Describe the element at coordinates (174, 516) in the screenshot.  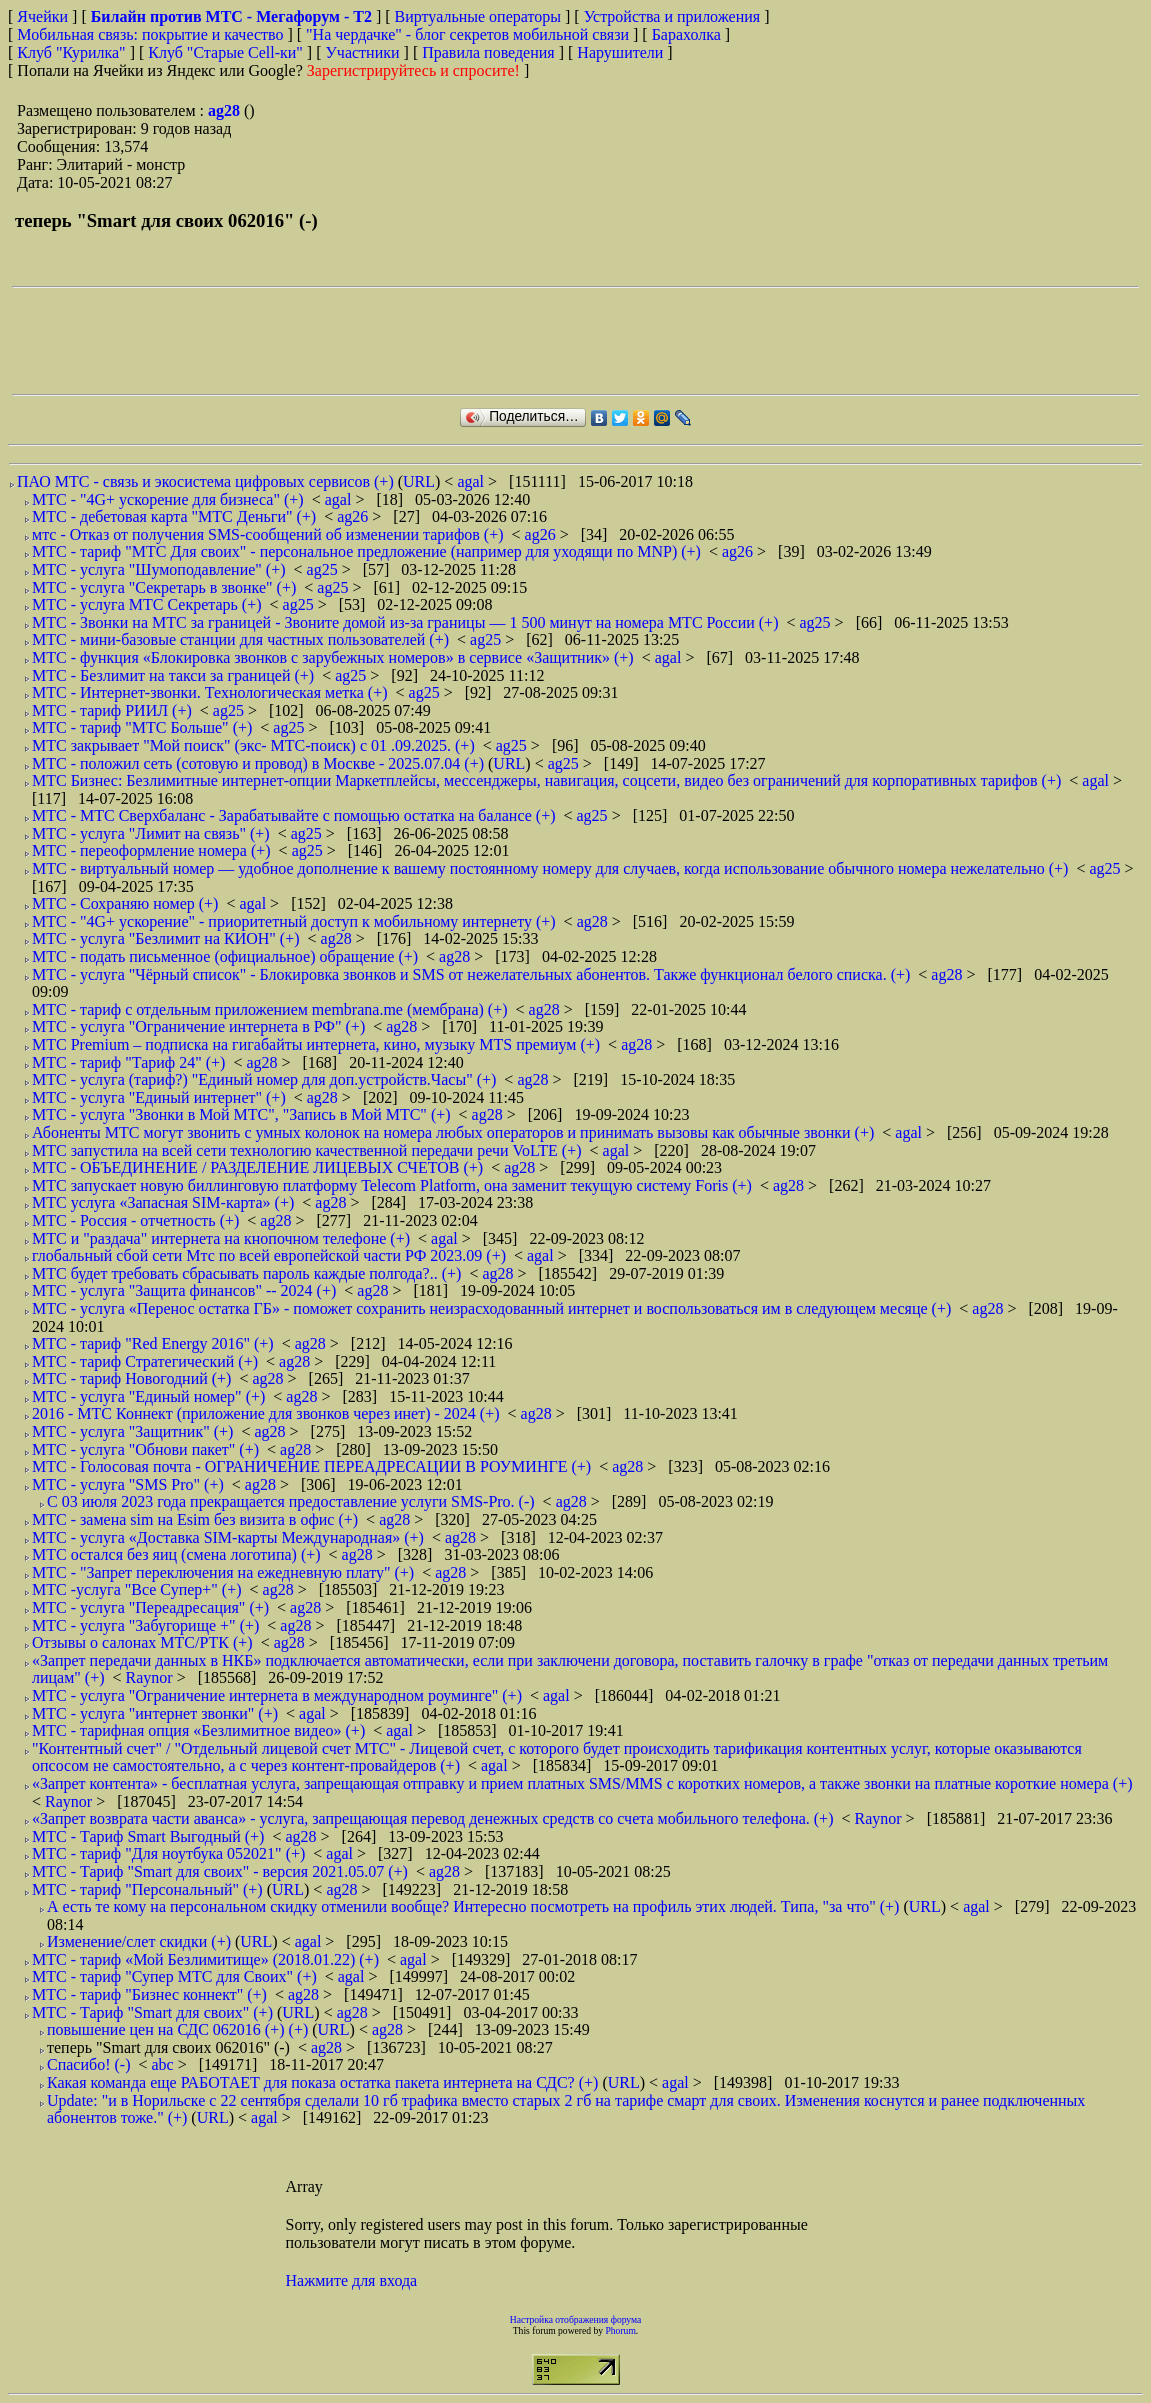
I see `МТС - дебетовая карта "МТС Деньги" (+)` at that location.